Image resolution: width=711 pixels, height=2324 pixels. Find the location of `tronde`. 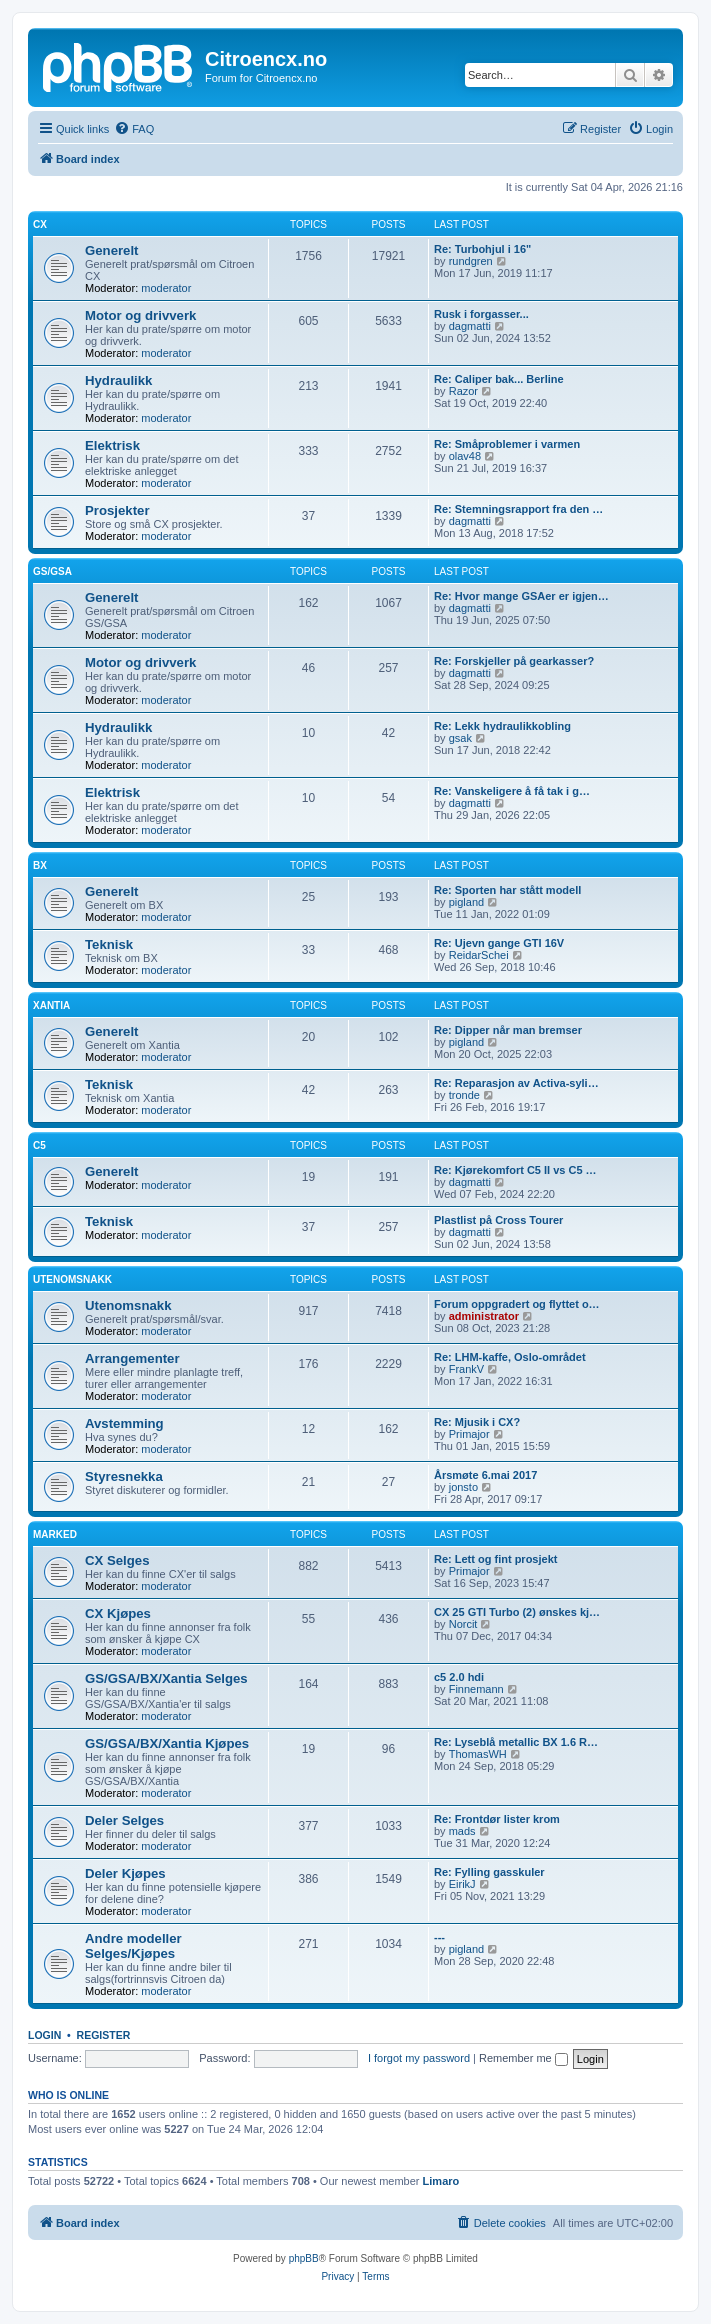

tronde is located at coordinates (464, 1095).